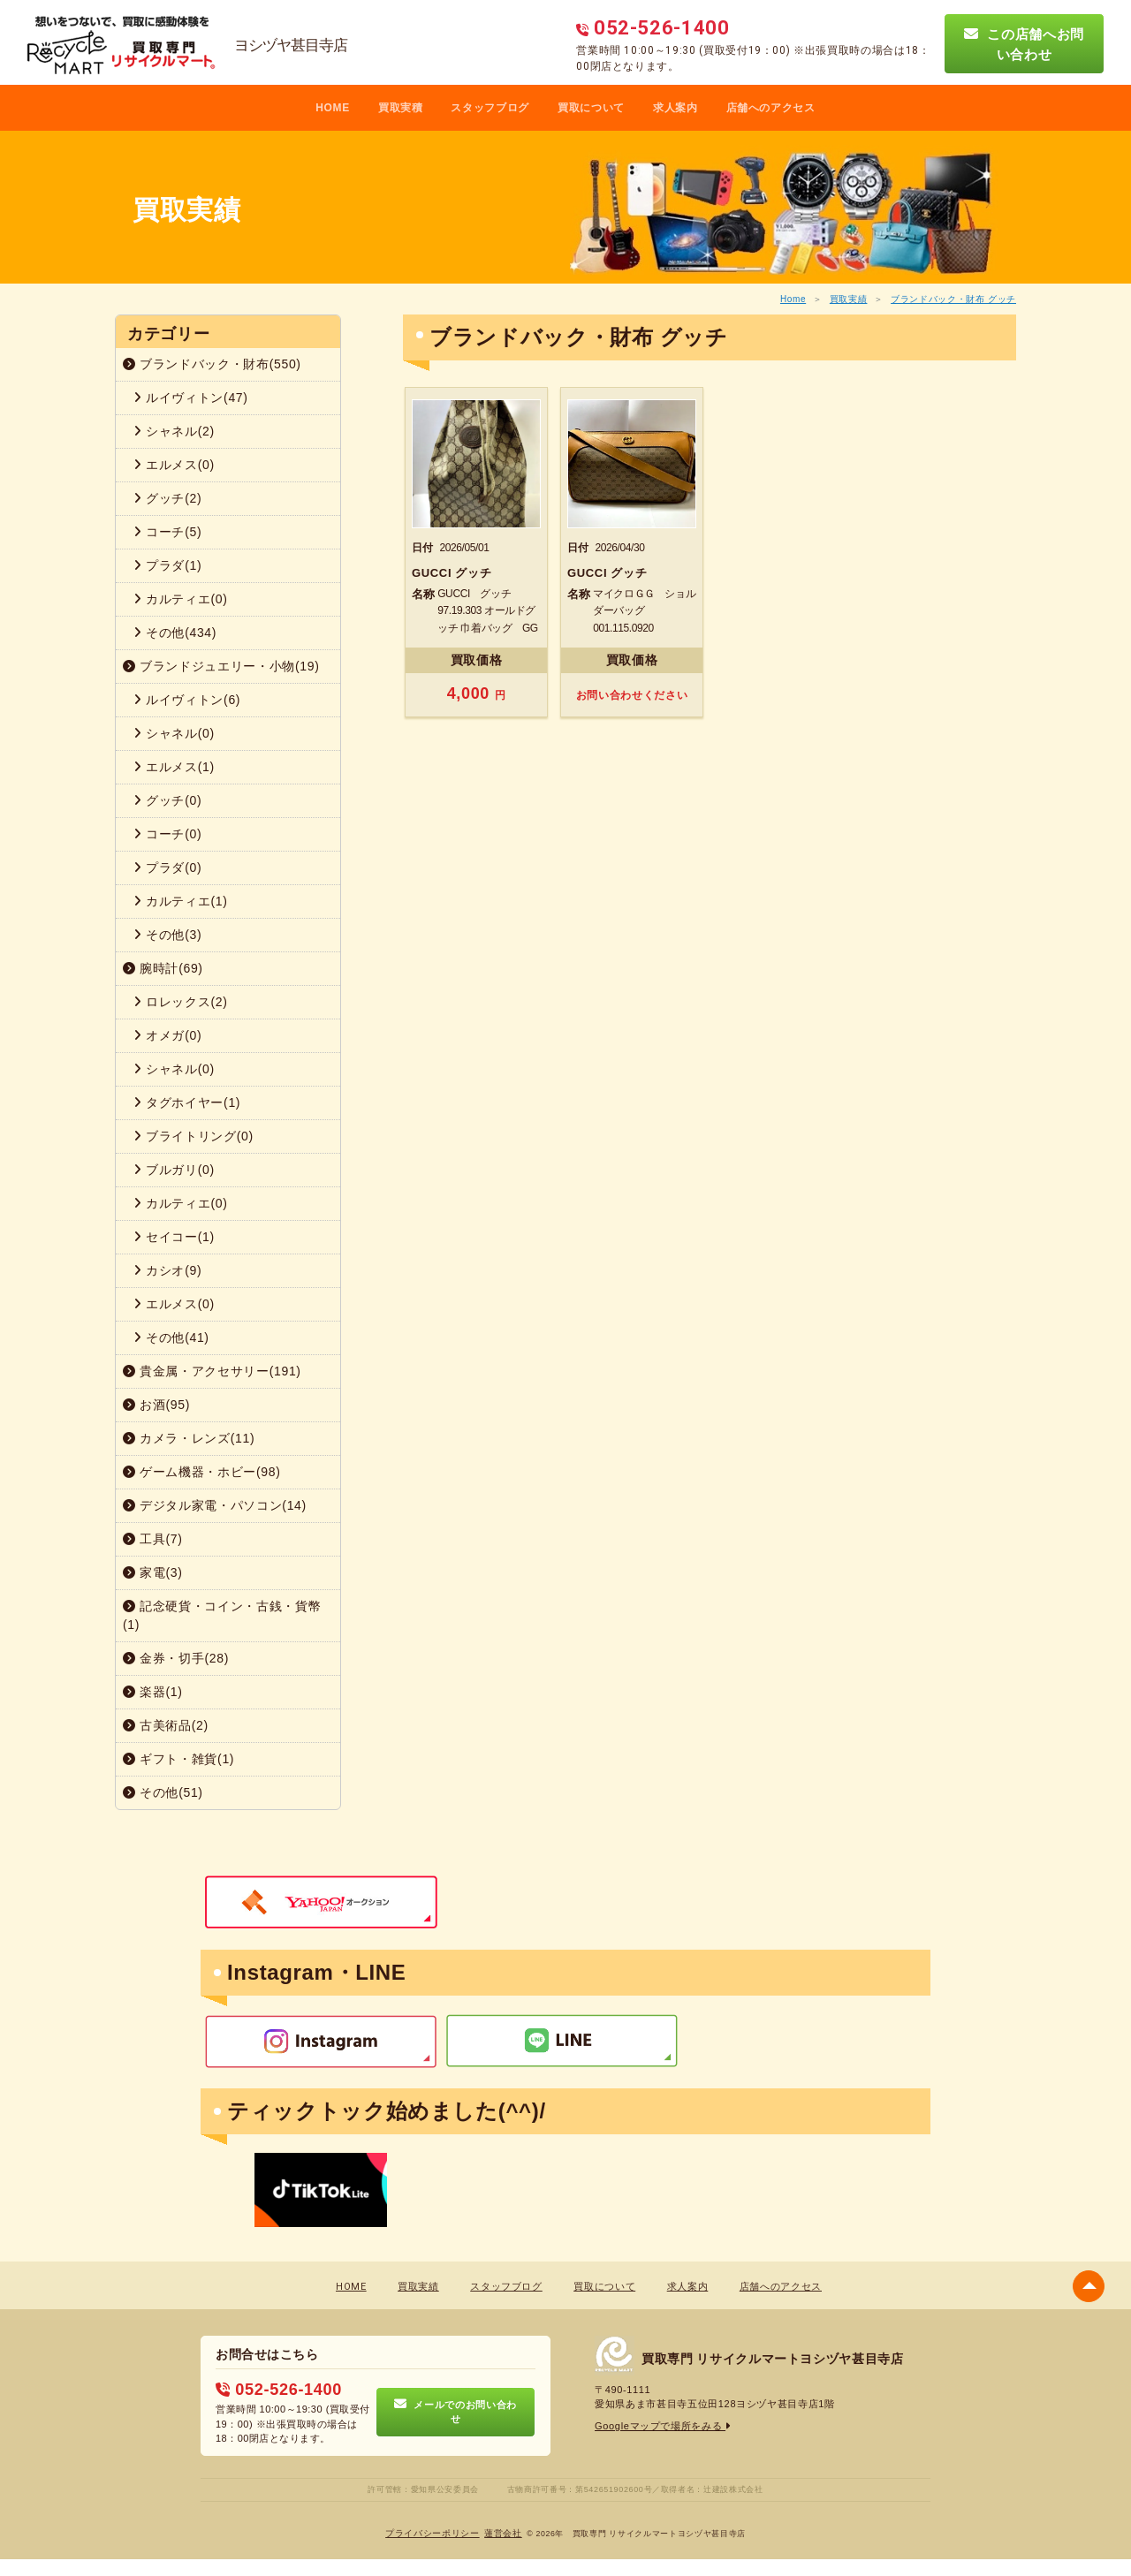 The width and height of the screenshot is (1131, 2576). Describe the element at coordinates (663, 2426) in the screenshot. I see `Googleマップで場所をみる` at that location.